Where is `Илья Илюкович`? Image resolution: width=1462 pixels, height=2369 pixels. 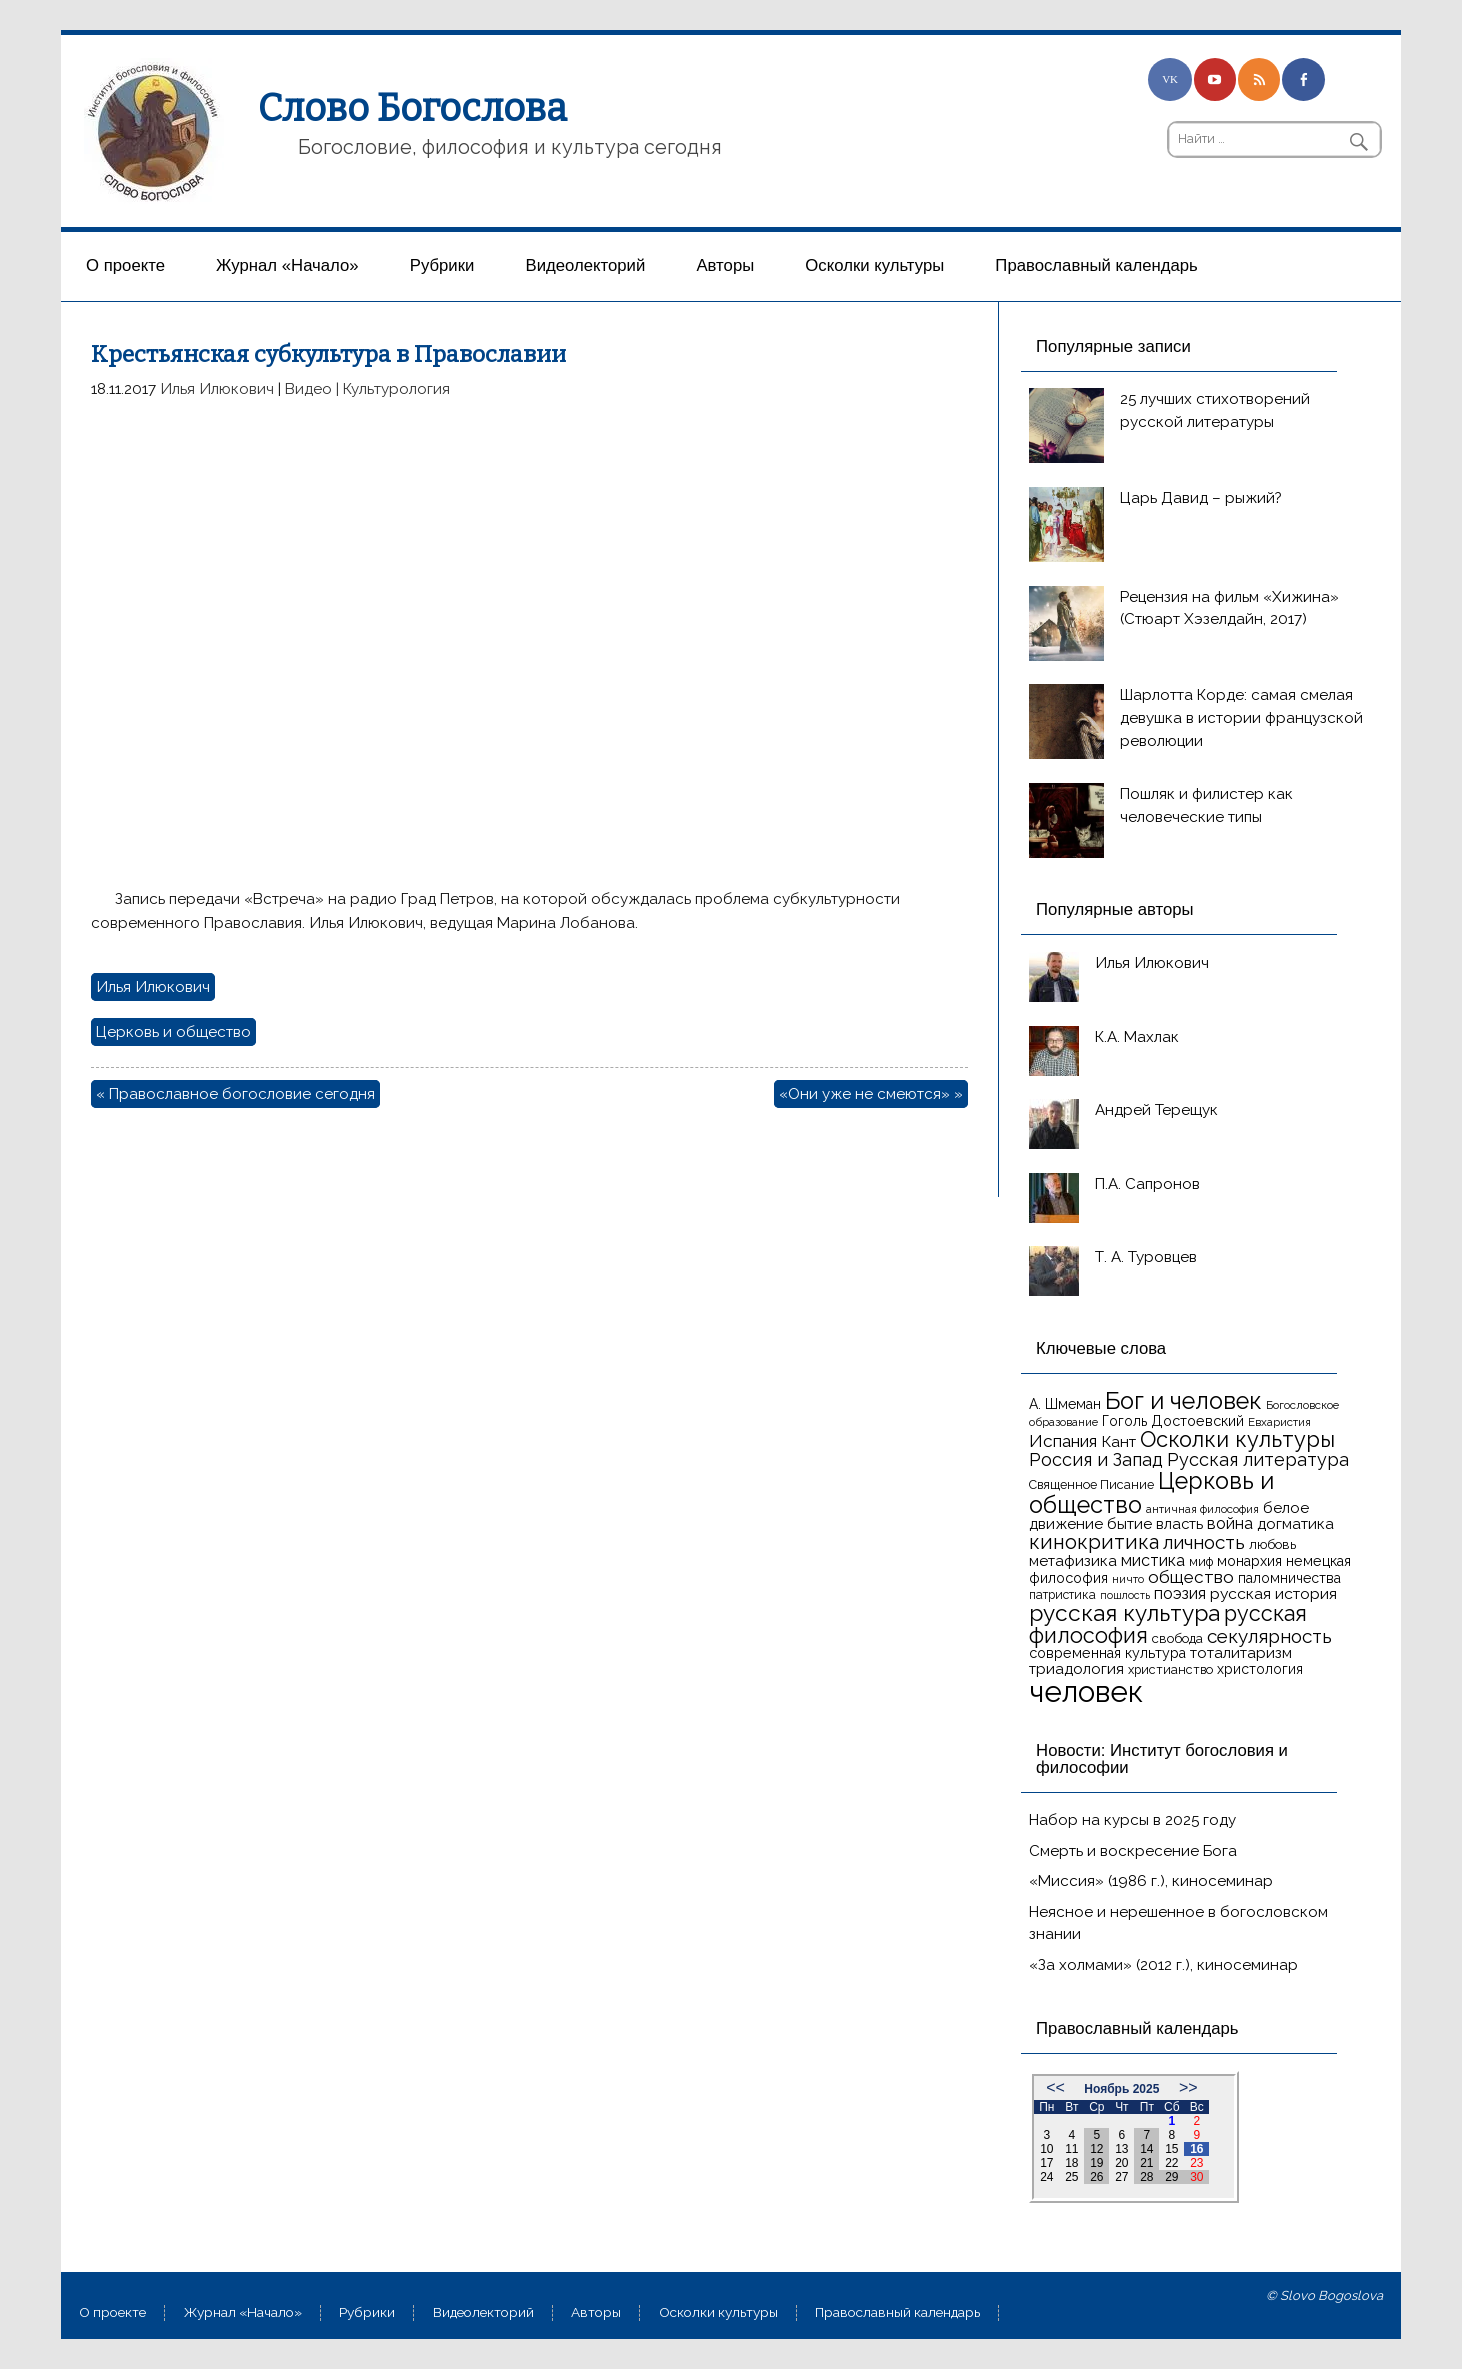 Илья Илюкович is located at coordinates (217, 389).